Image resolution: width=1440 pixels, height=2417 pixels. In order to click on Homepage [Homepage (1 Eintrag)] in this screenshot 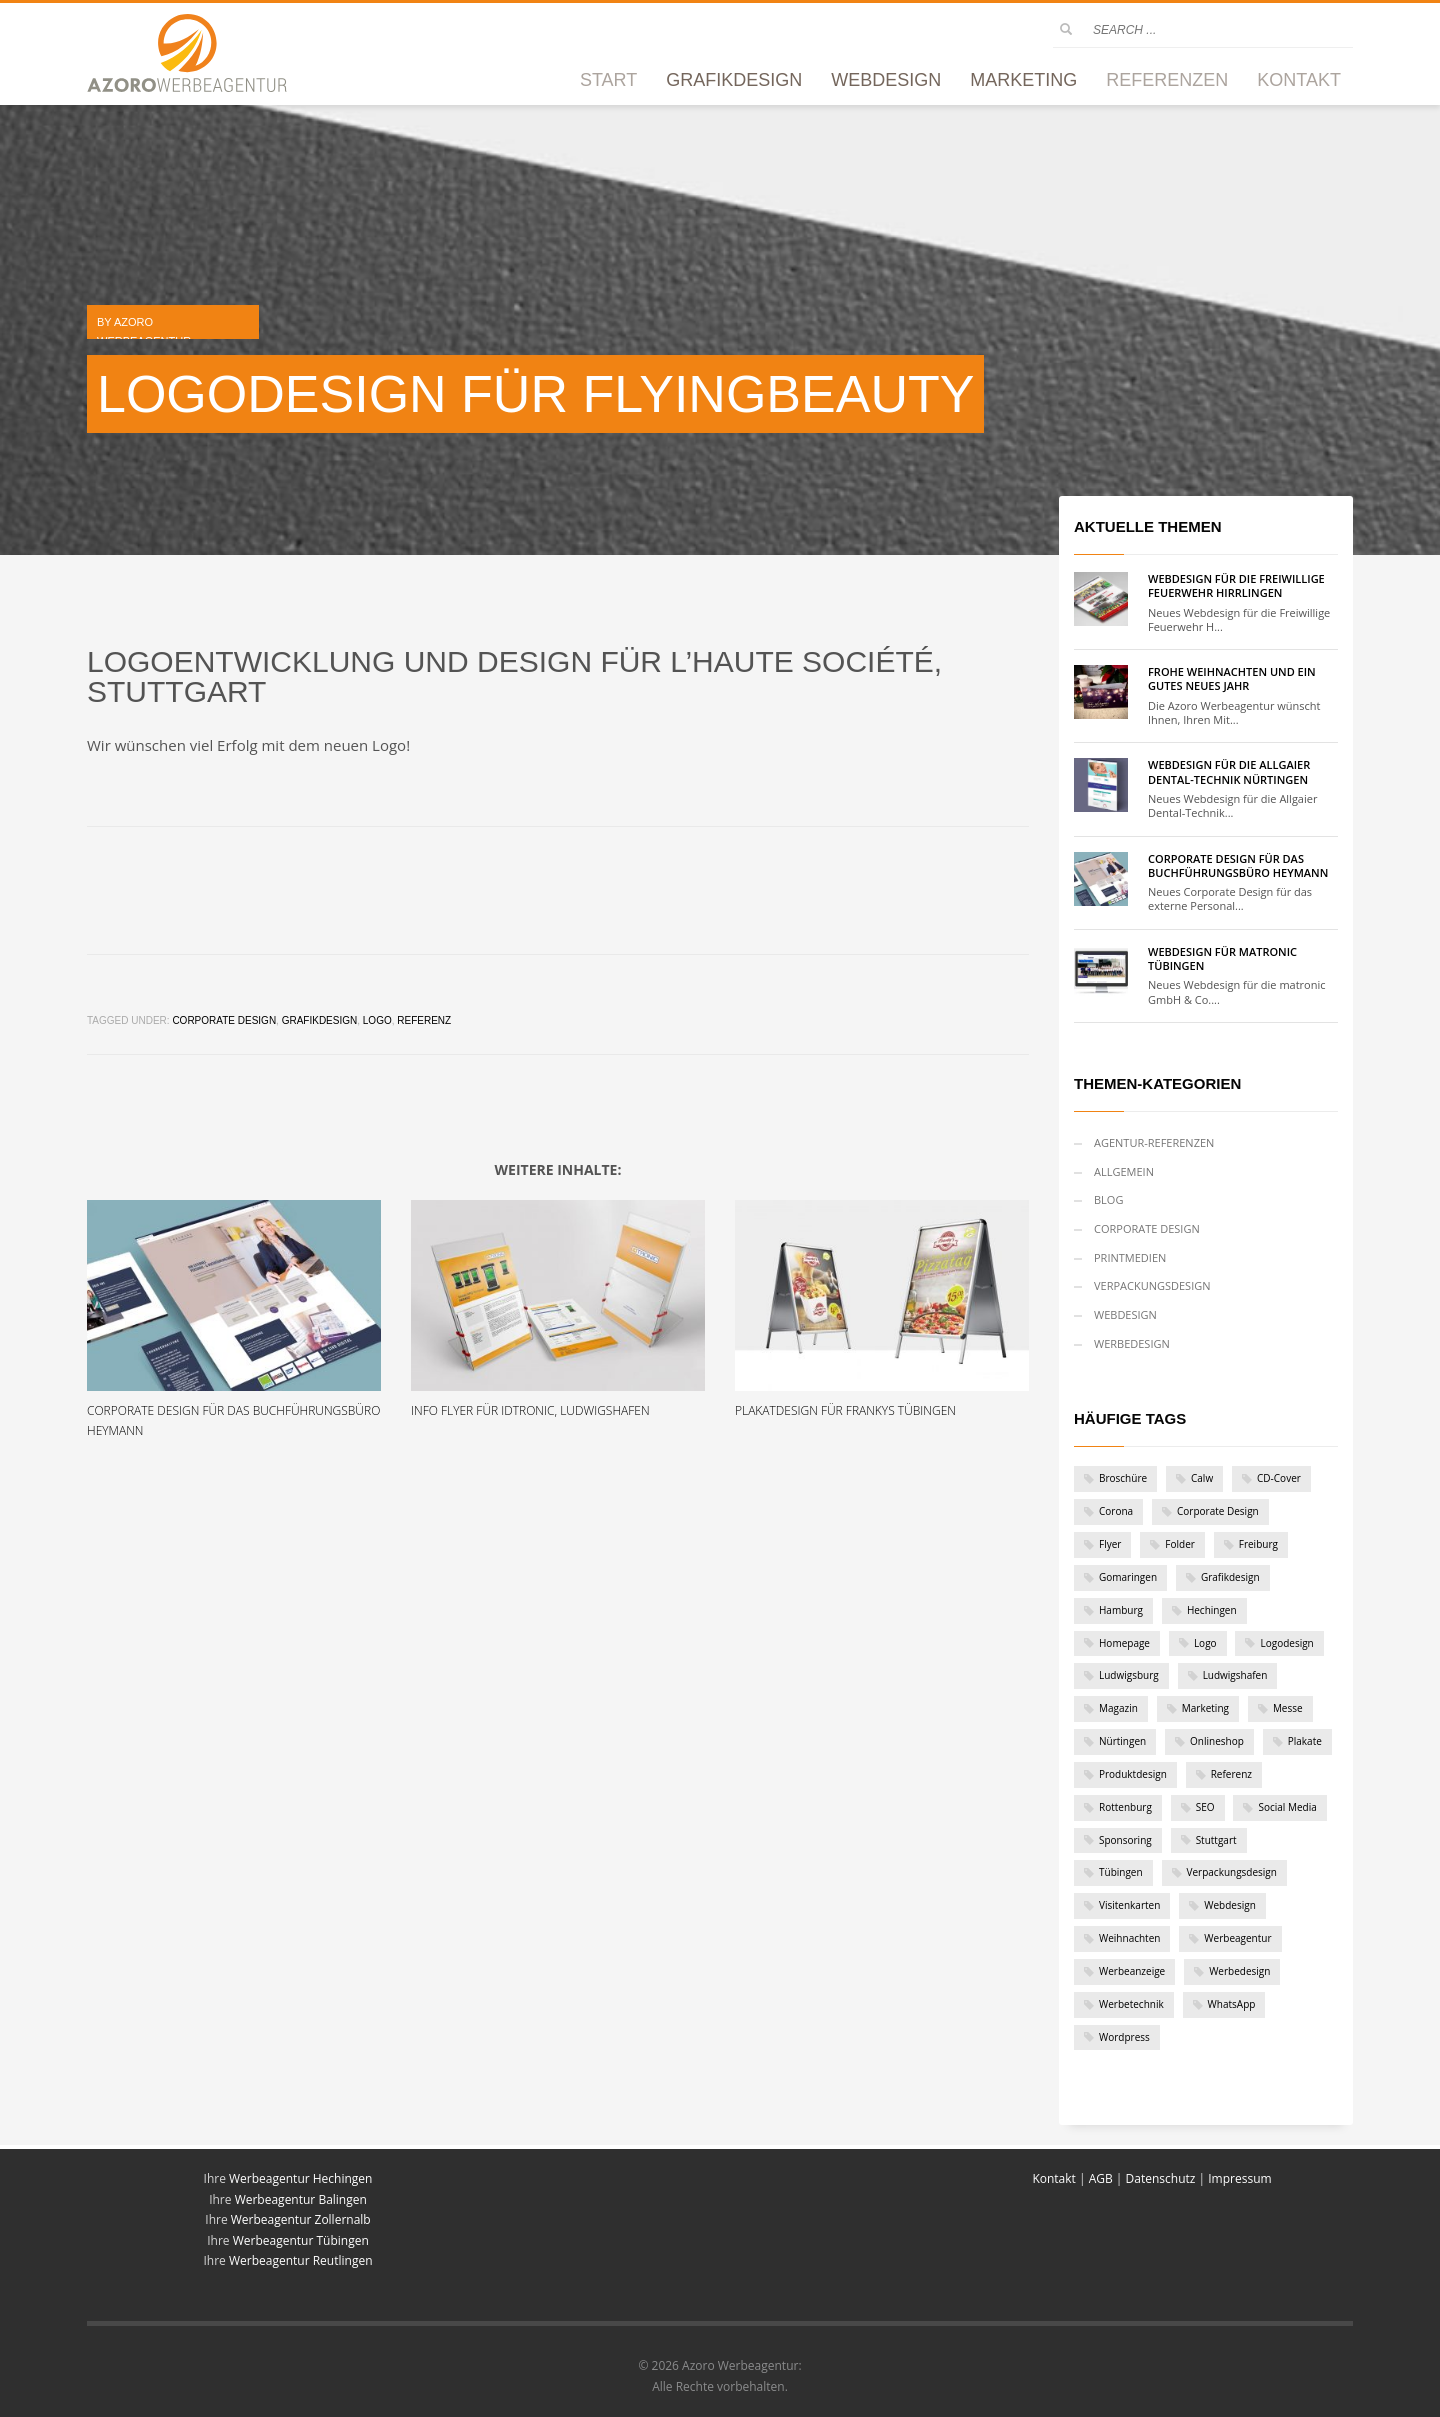, I will do `click(1124, 1643)`.